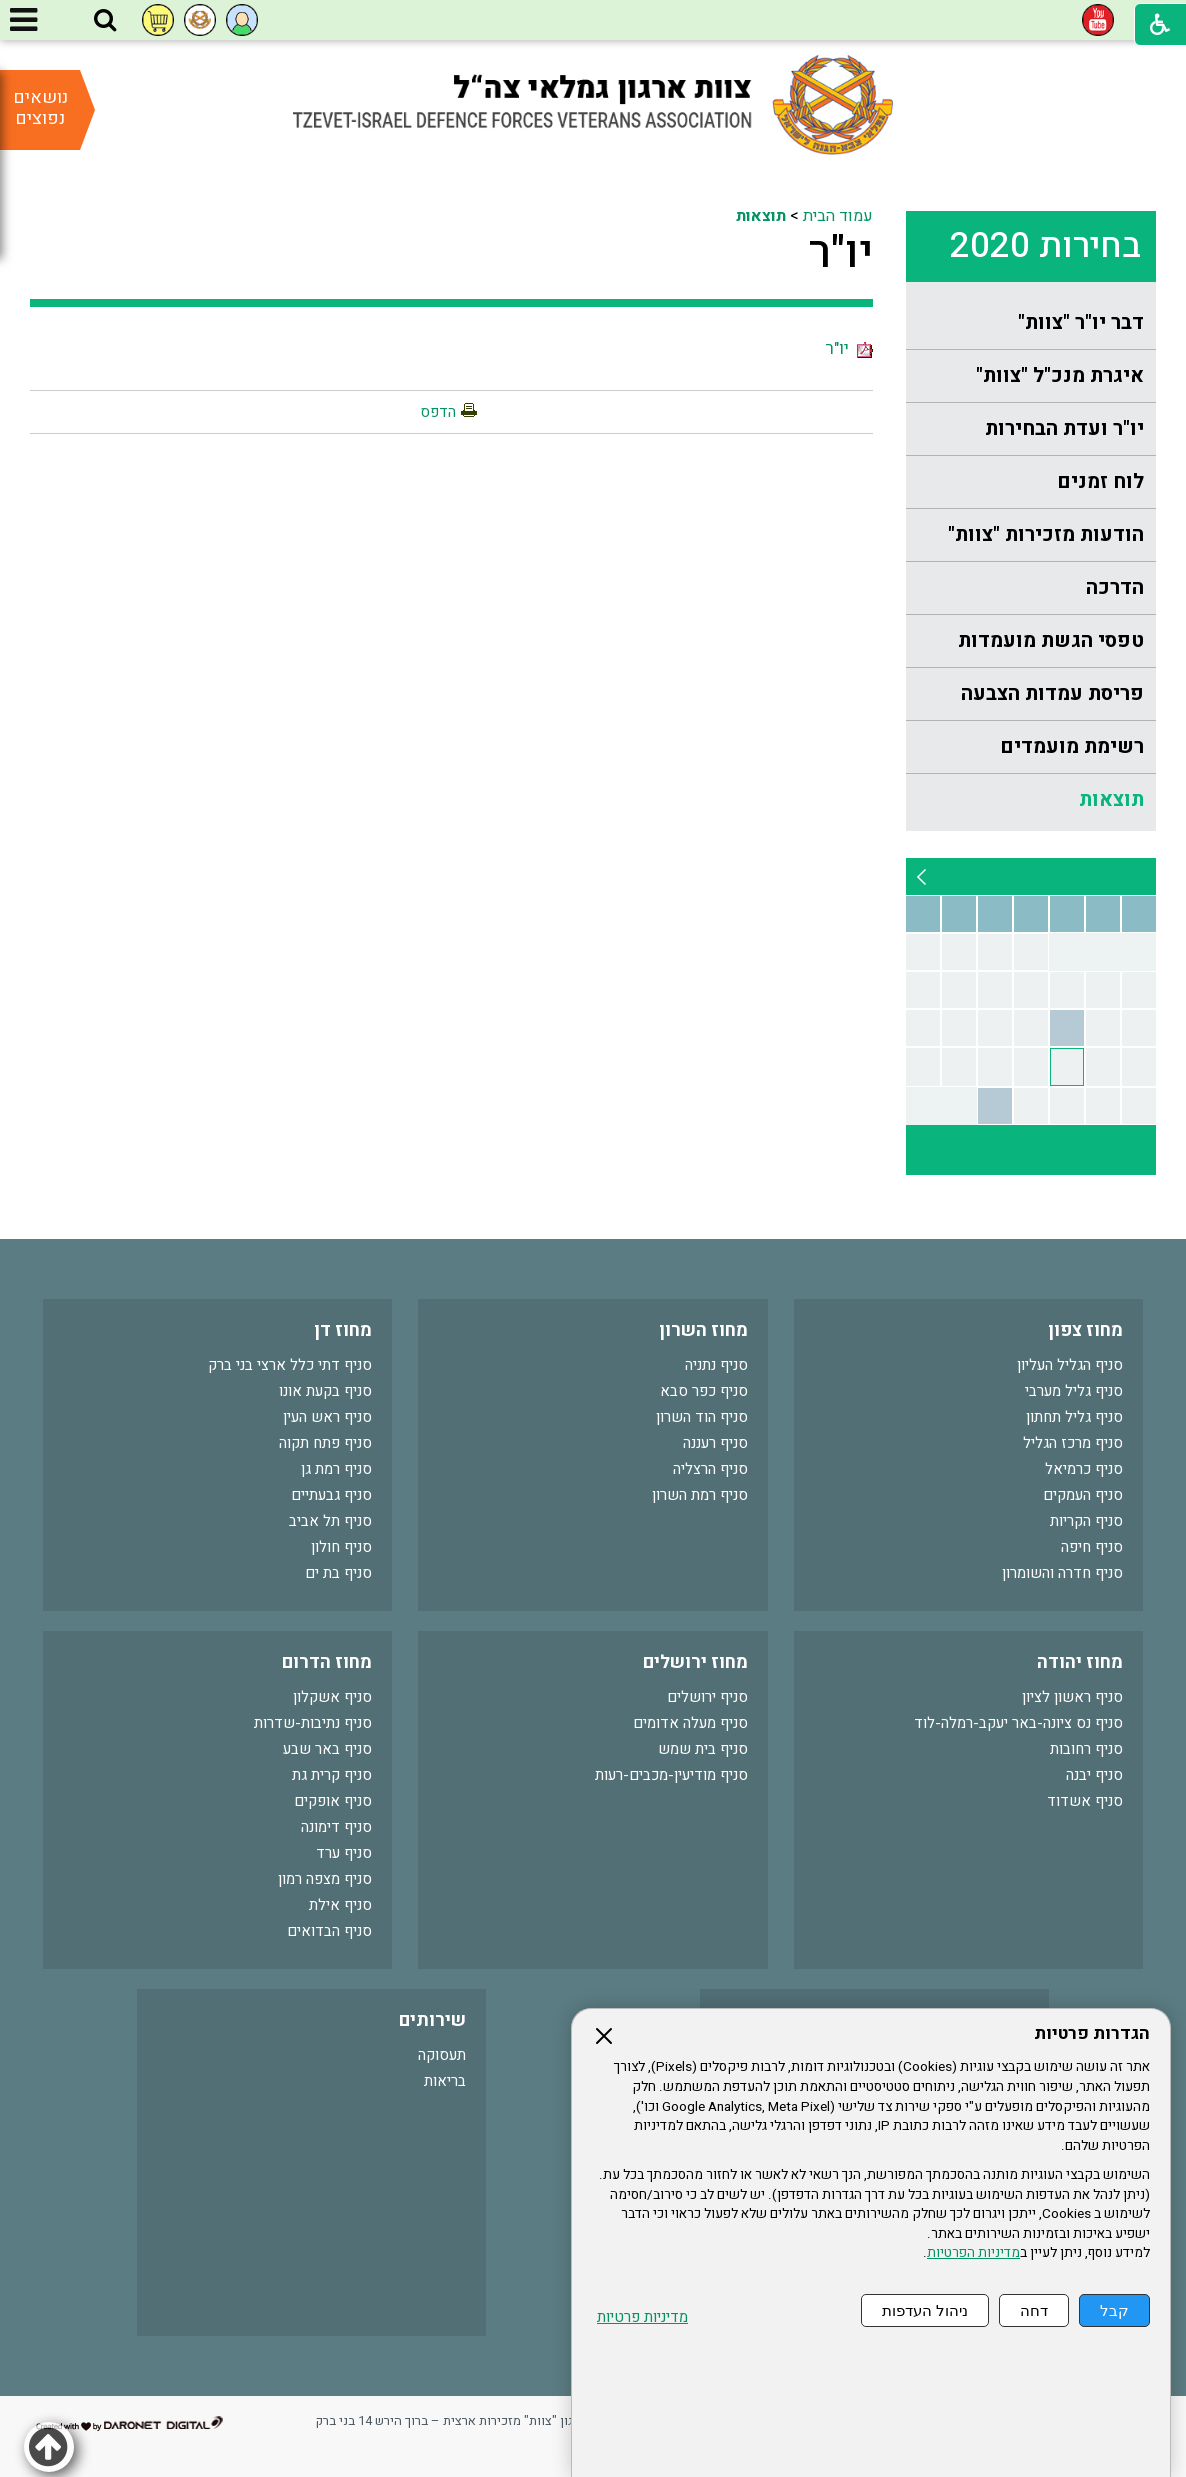 The height and width of the screenshot is (2477, 1186). I want to click on סניף אילת, so click(340, 1905).